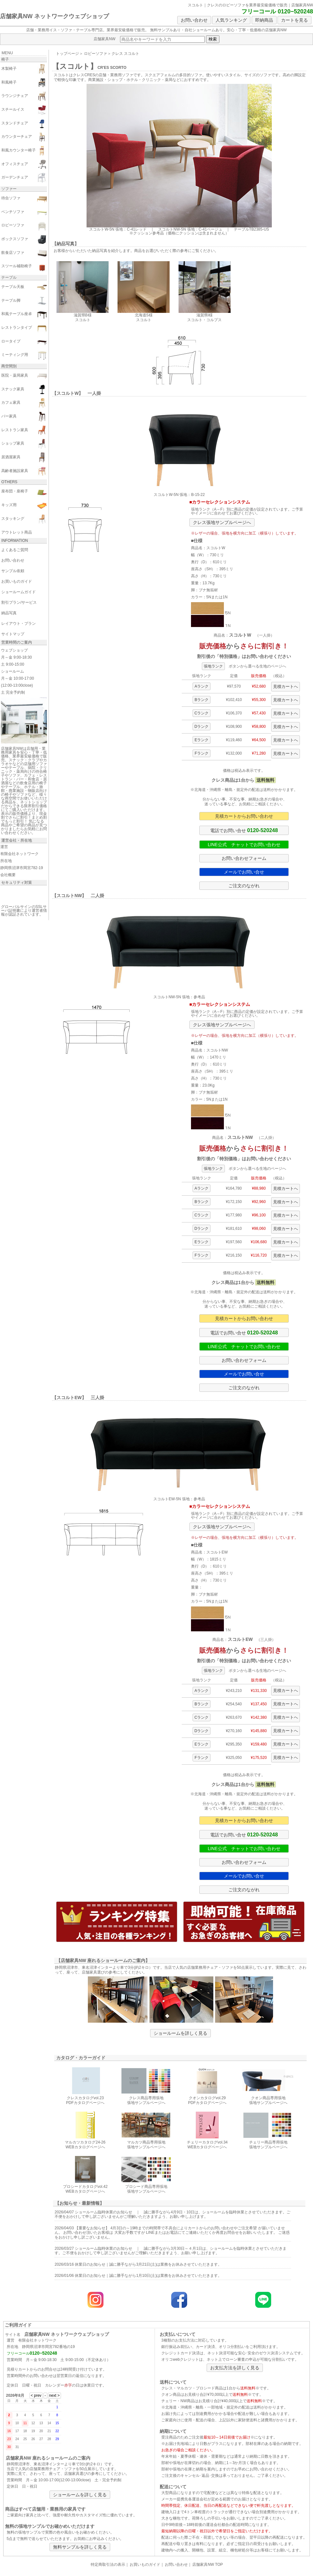 The width and height of the screenshot is (313, 2576). I want to click on 電話でお問い合せ, so click(244, 830).